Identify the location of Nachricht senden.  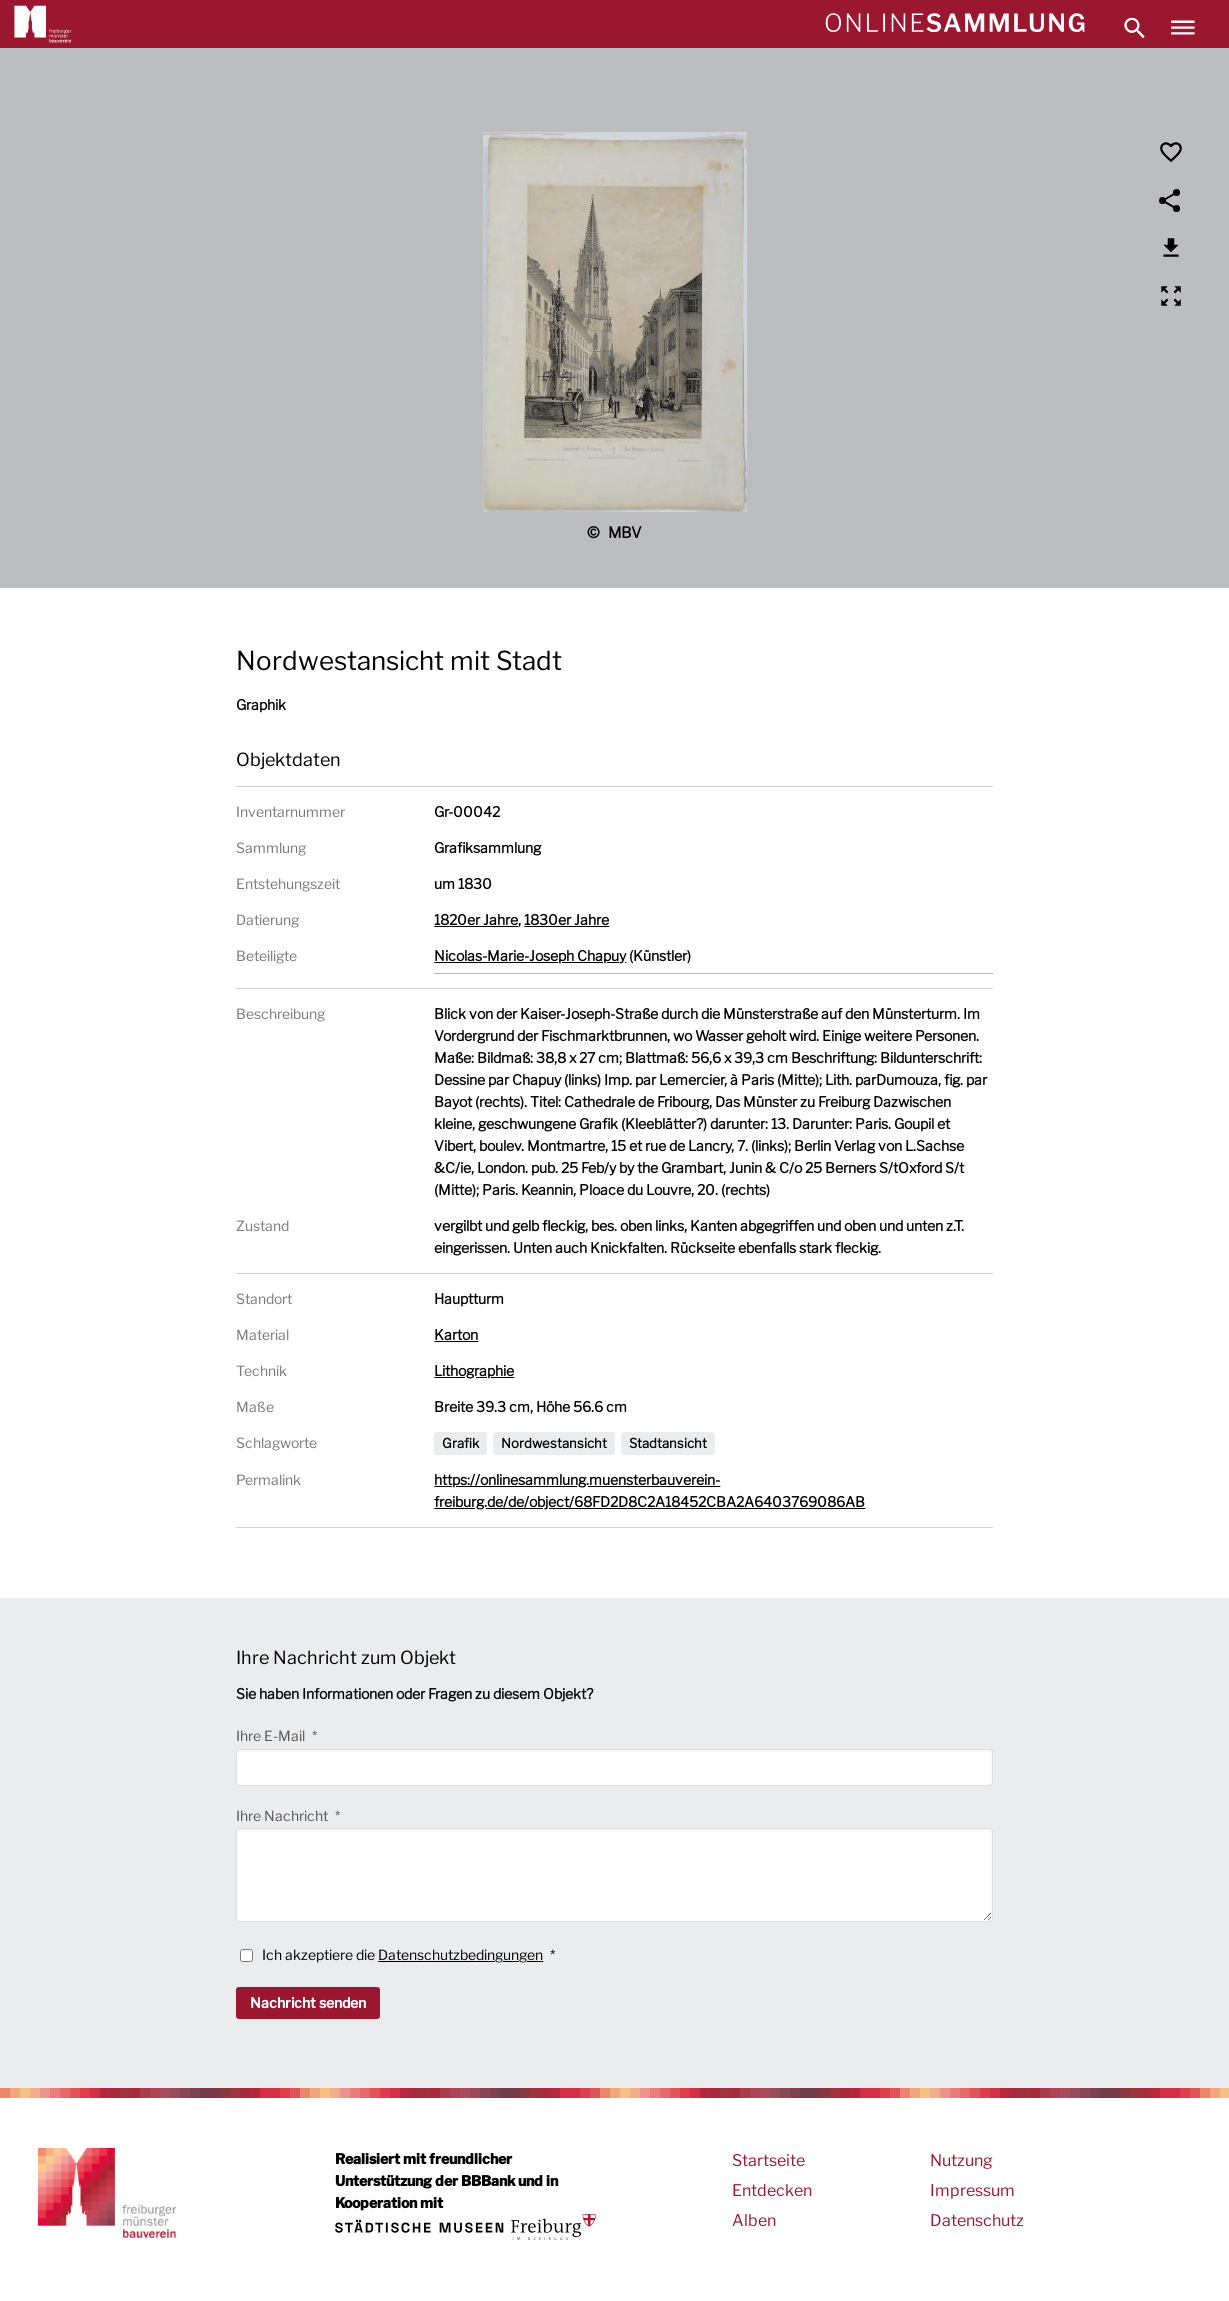
(308, 2002).